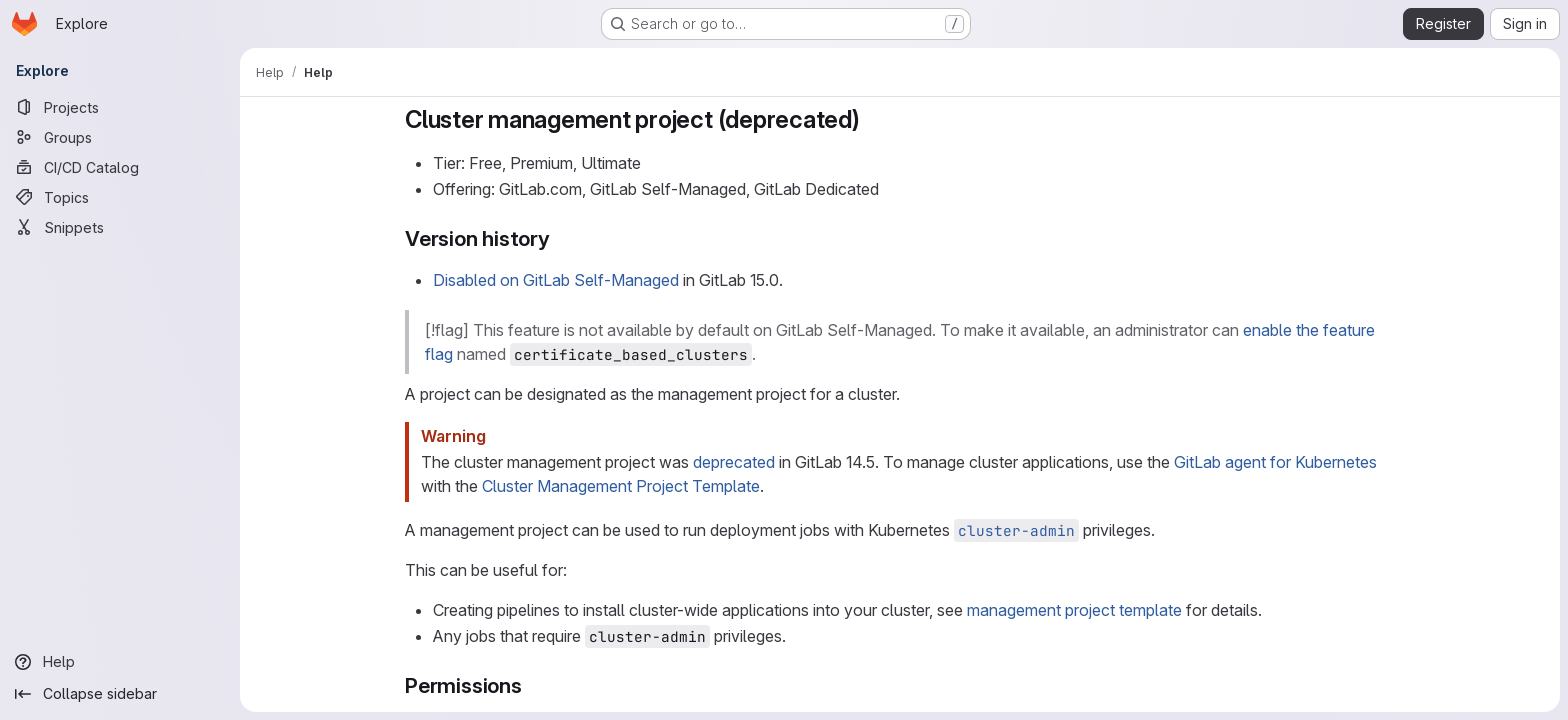 This screenshot has width=1568, height=720. What do you see at coordinates (120, 167) in the screenshot?
I see `[CI/CD Catalog]` at bounding box center [120, 167].